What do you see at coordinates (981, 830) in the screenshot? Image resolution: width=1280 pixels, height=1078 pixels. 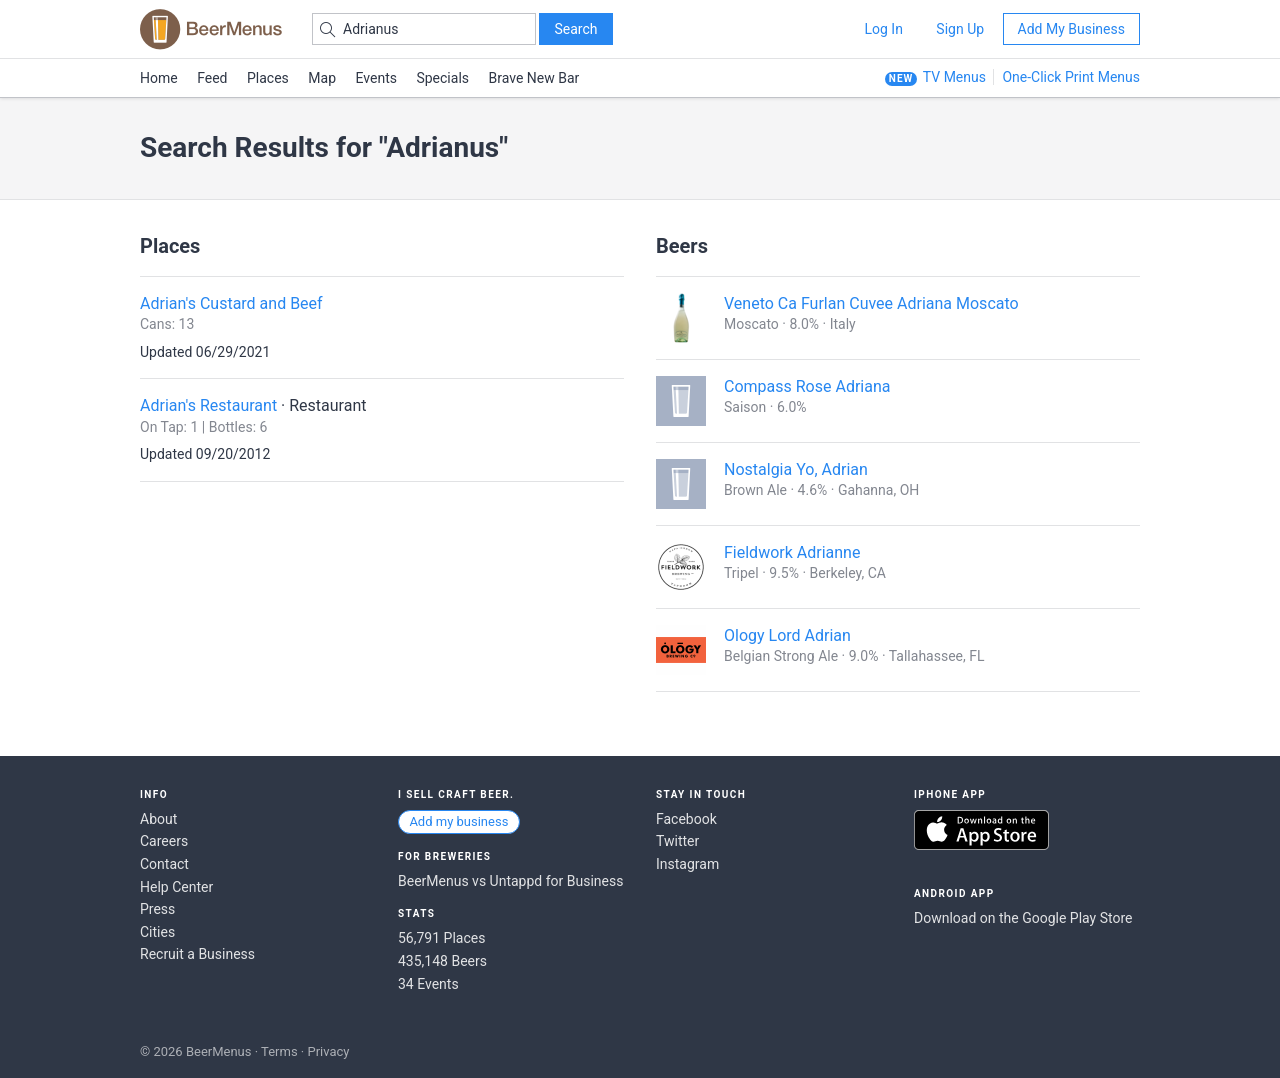 I see `Download on the App Store` at bounding box center [981, 830].